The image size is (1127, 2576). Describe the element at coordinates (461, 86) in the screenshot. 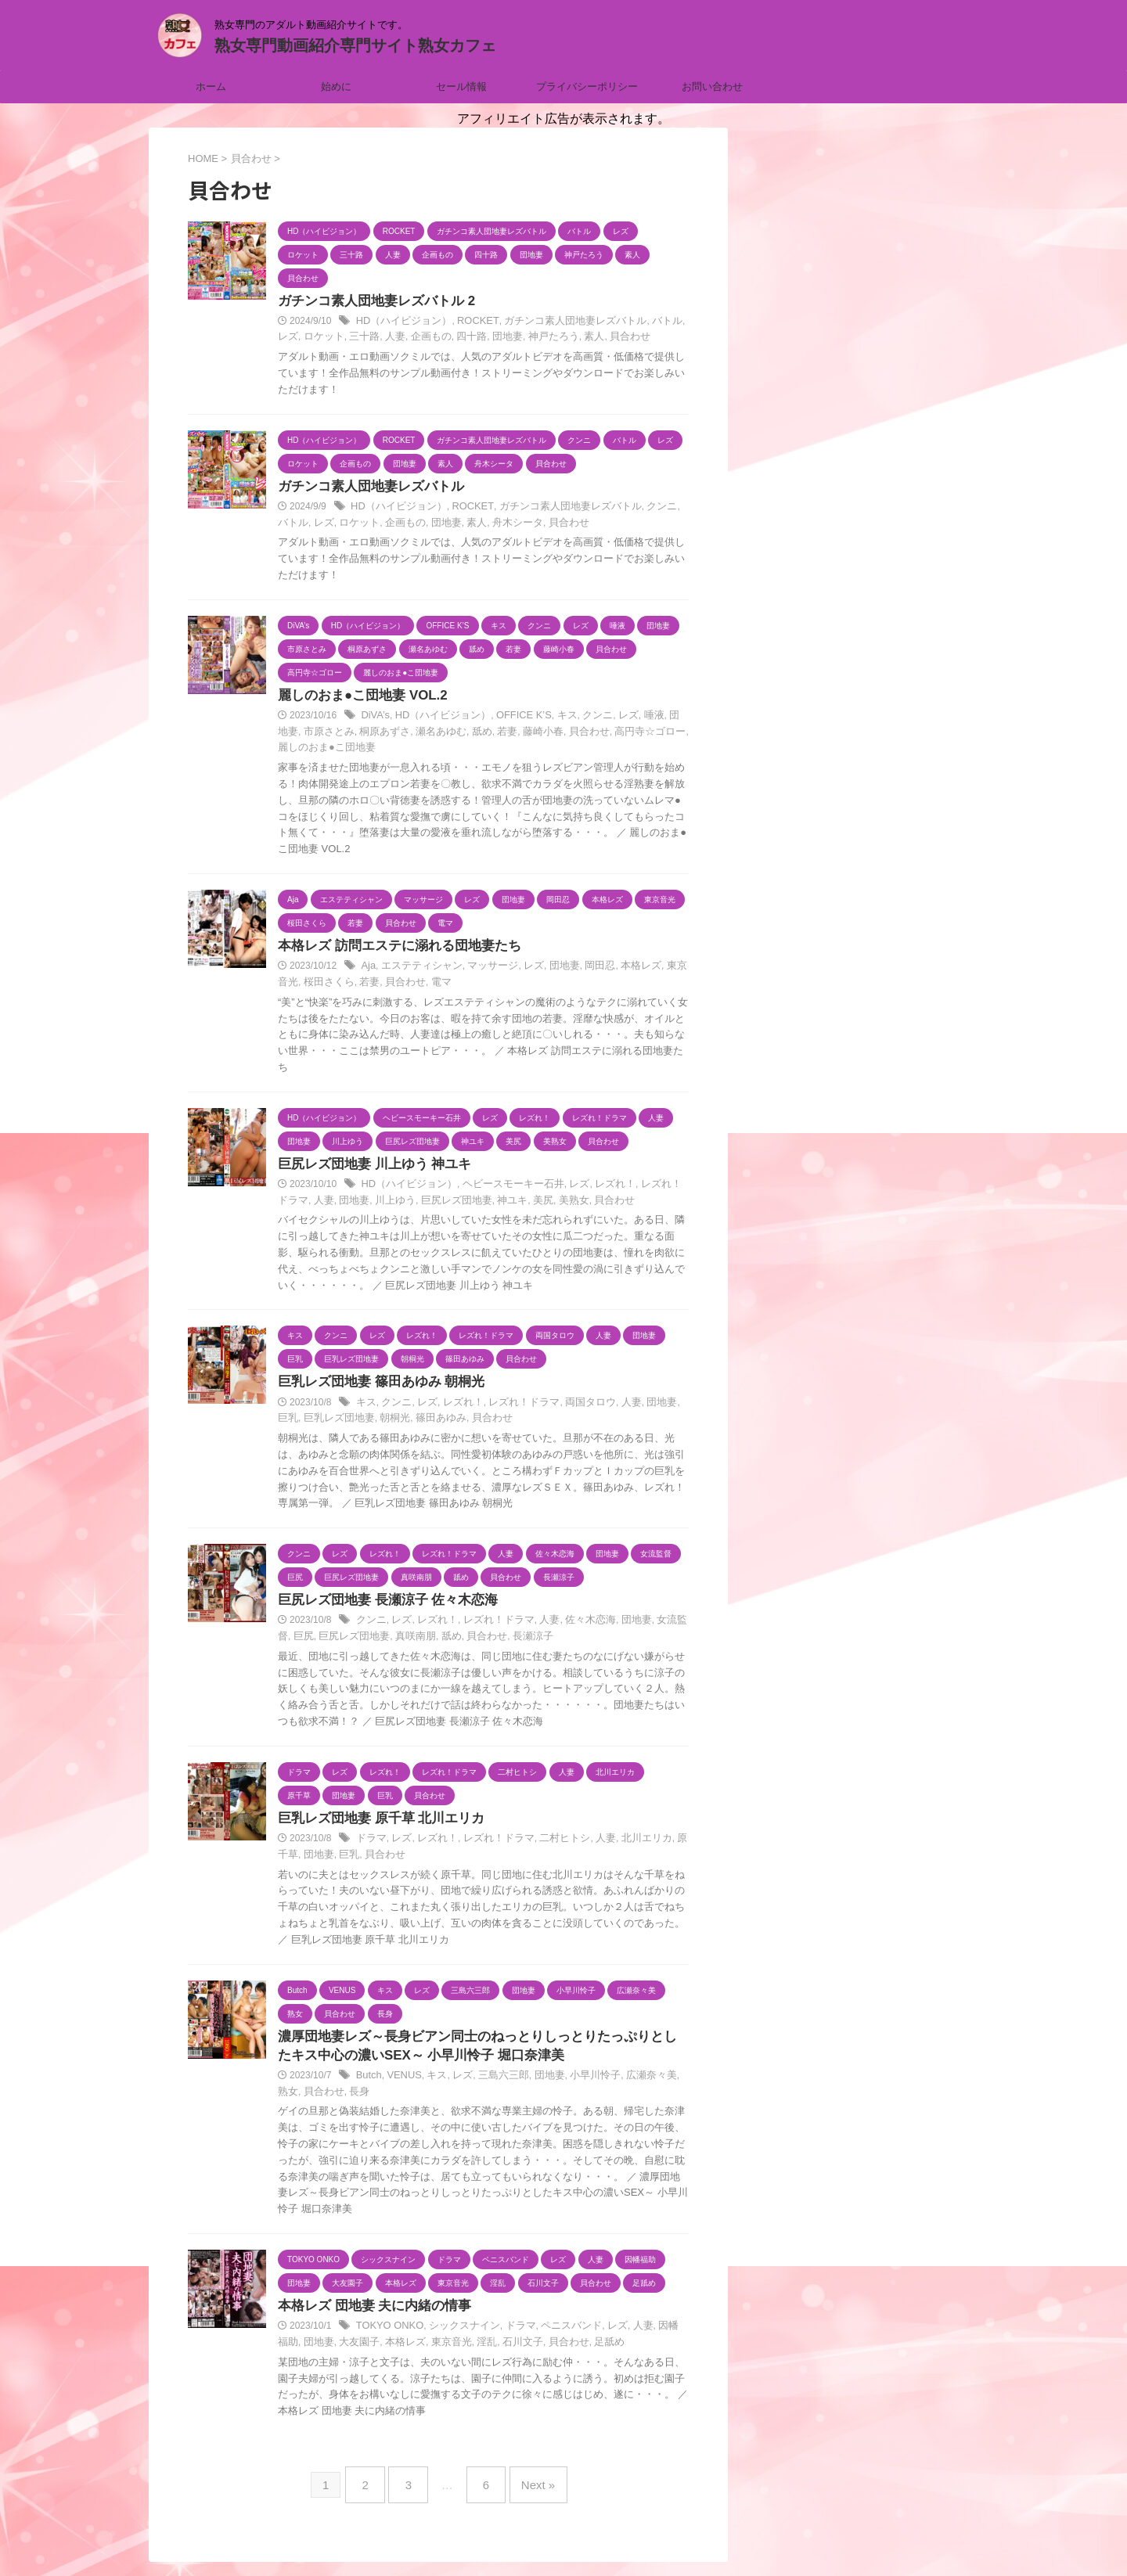

I see `セール情報` at that location.